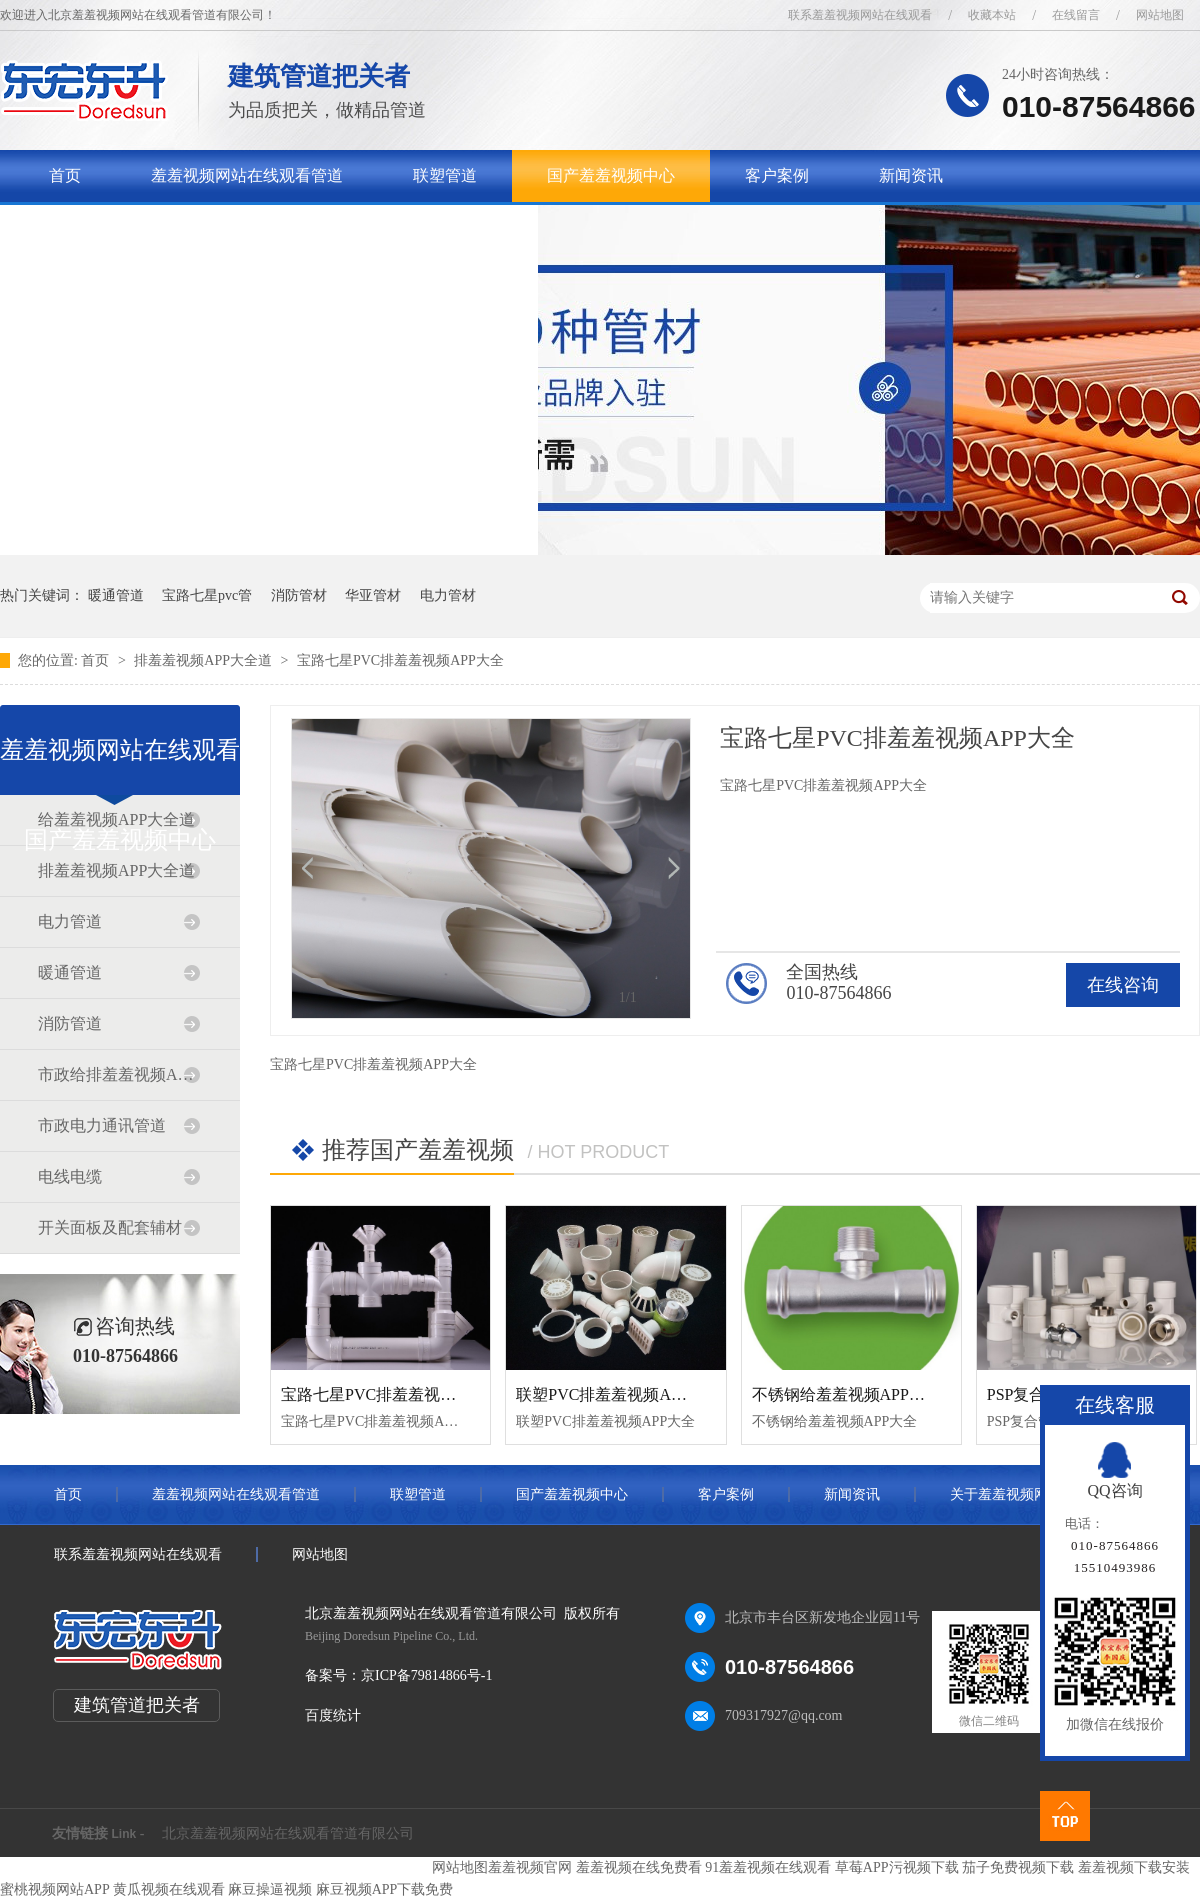  What do you see at coordinates (1024, 1394) in the screenshot?
I see `PSP复合管` at bounding box center [1024, 1394].